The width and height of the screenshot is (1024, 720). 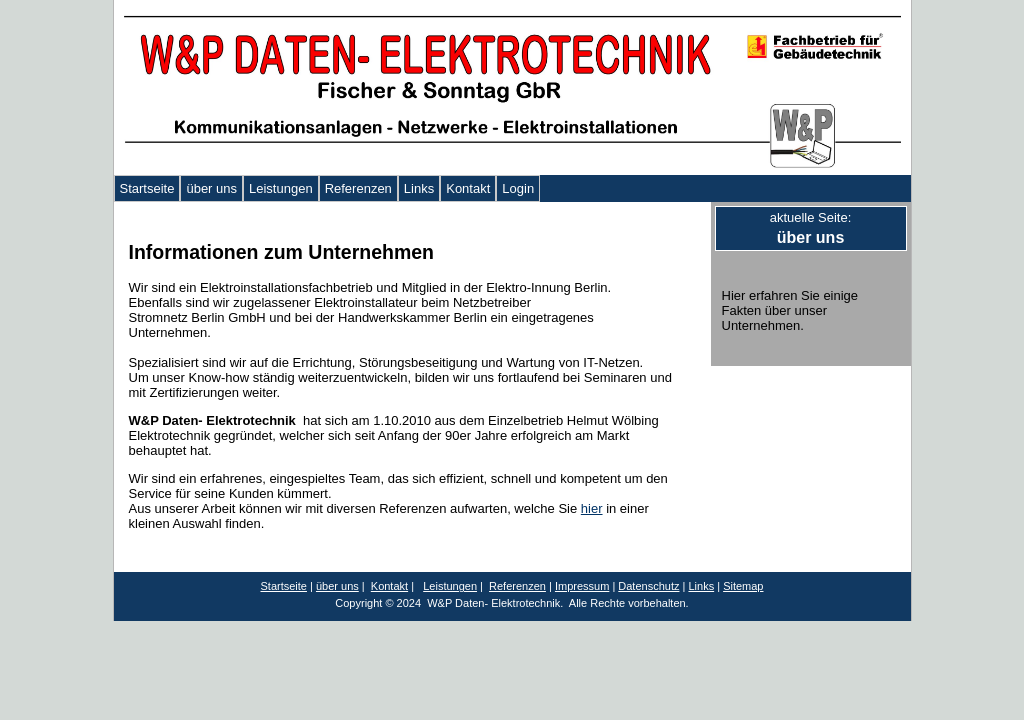 I want to click on Sitemap, so click(x=743, y=586).